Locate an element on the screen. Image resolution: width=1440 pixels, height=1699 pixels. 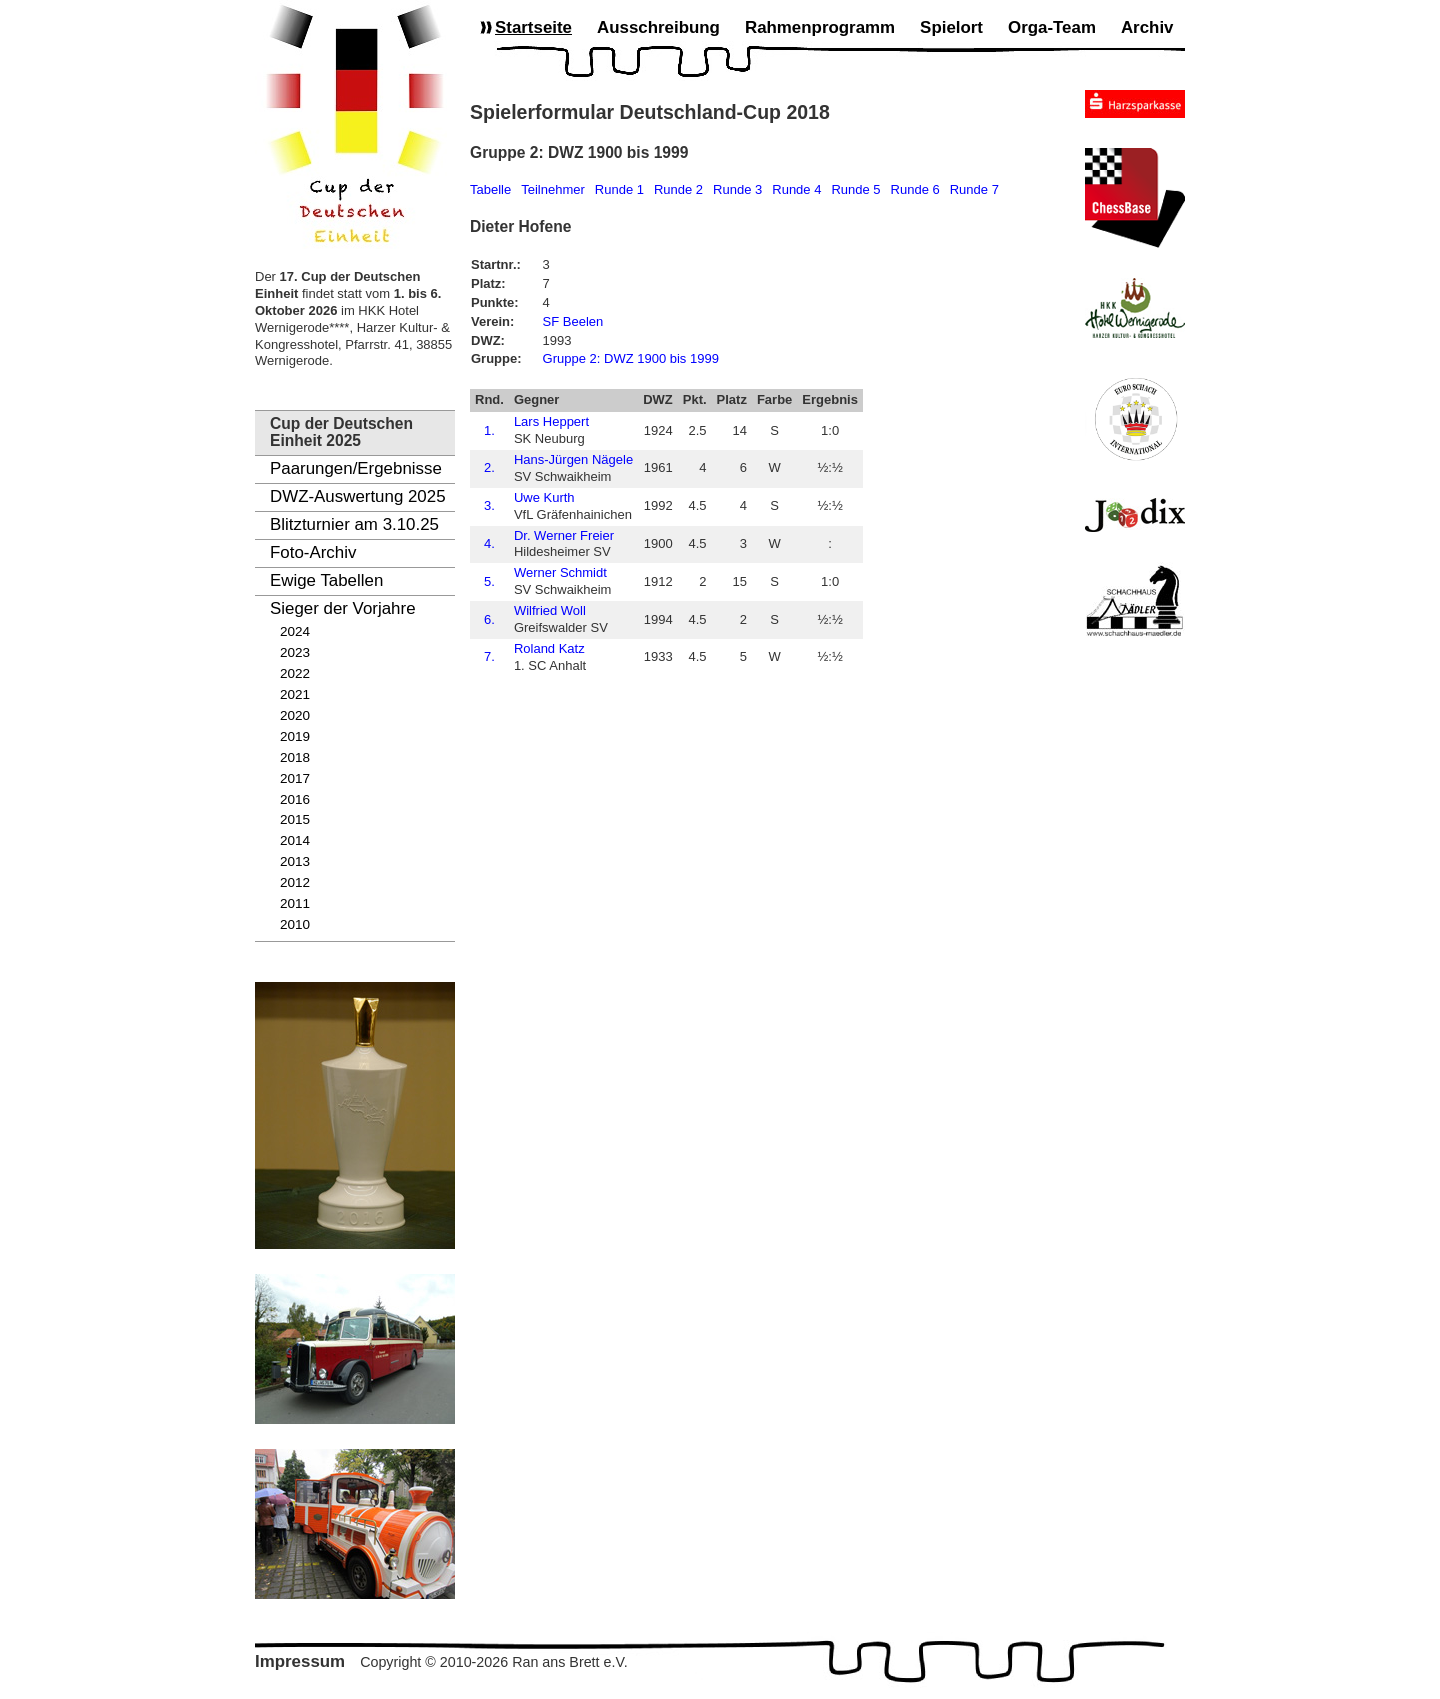
Spielort is located at coordinates (951, 27).